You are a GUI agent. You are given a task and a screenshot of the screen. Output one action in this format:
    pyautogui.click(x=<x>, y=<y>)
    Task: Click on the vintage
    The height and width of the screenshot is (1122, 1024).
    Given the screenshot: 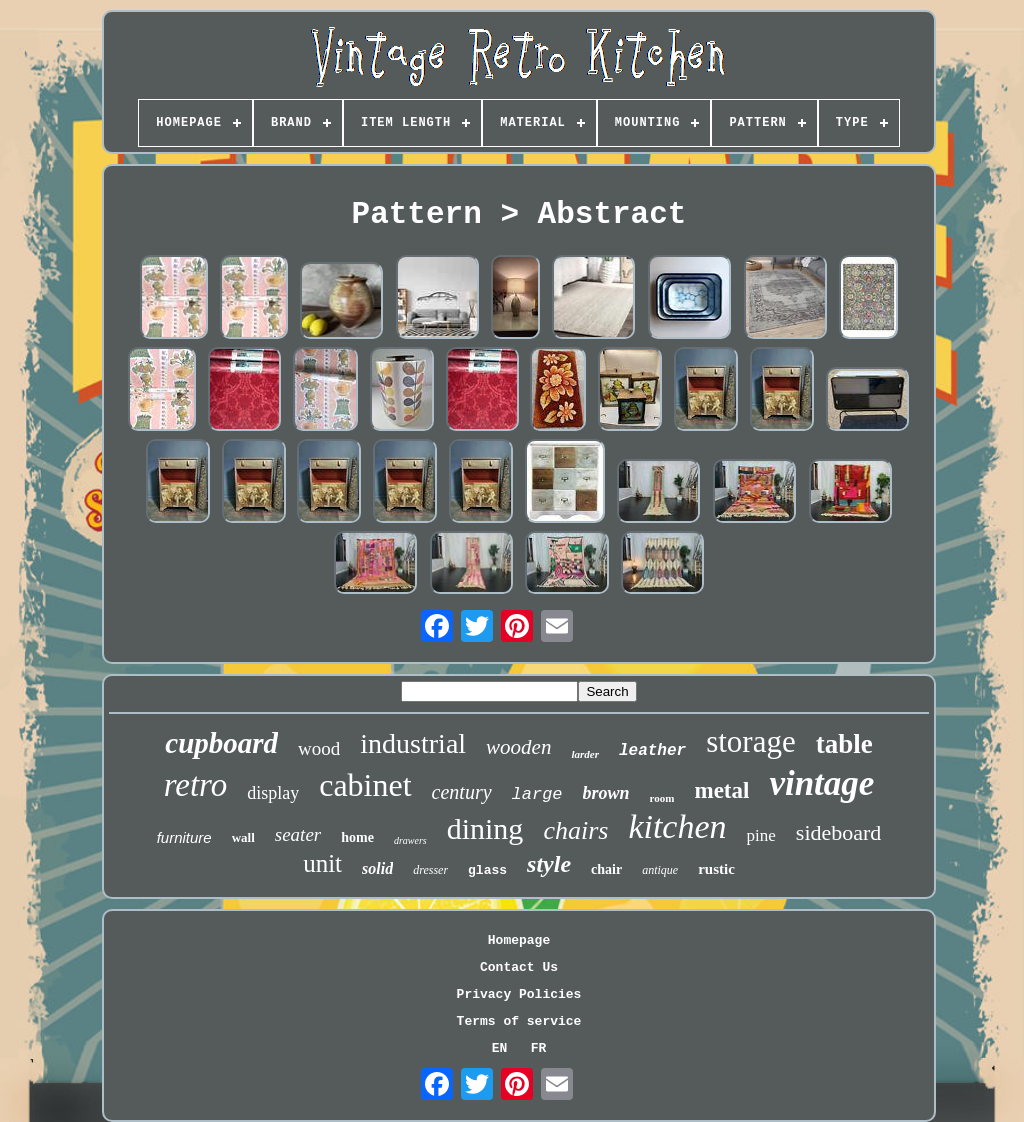 What is the action you would take?
    pyautogui.click(x=821, y=783)
    